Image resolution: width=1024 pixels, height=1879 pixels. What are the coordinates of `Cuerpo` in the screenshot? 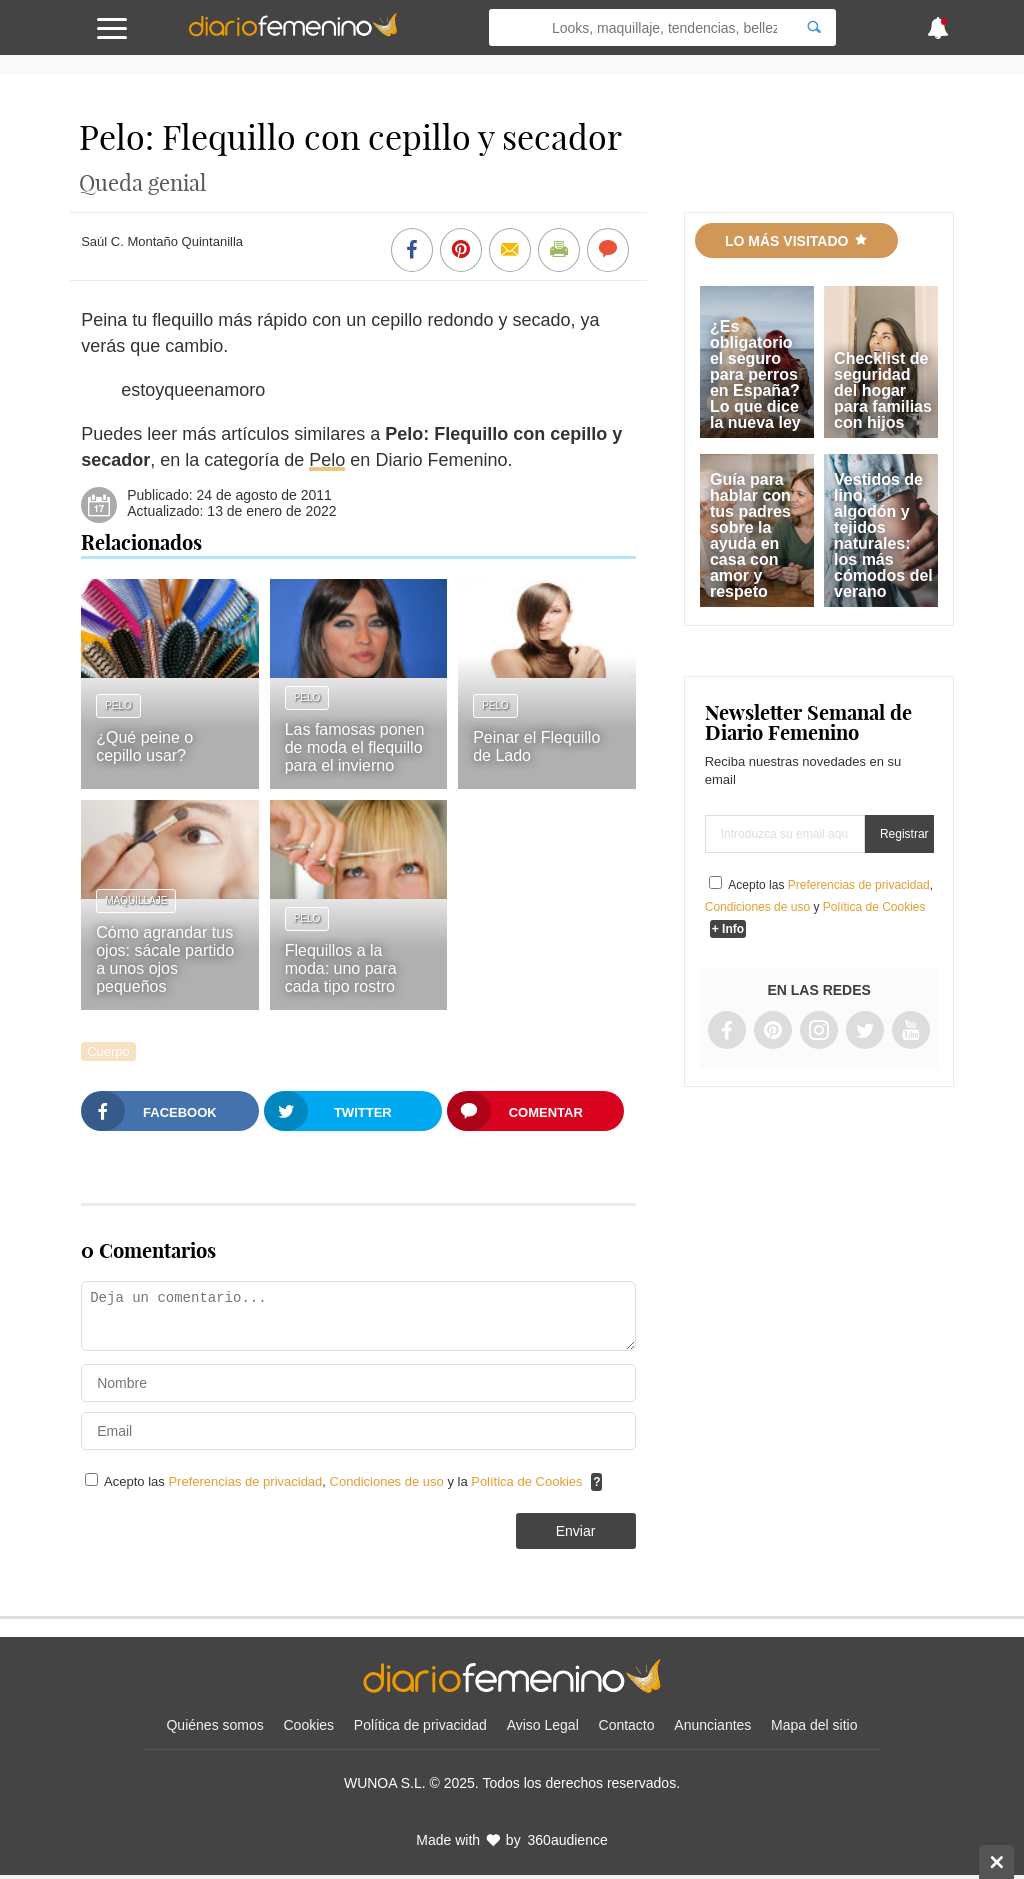 It's located at (108, 1051).